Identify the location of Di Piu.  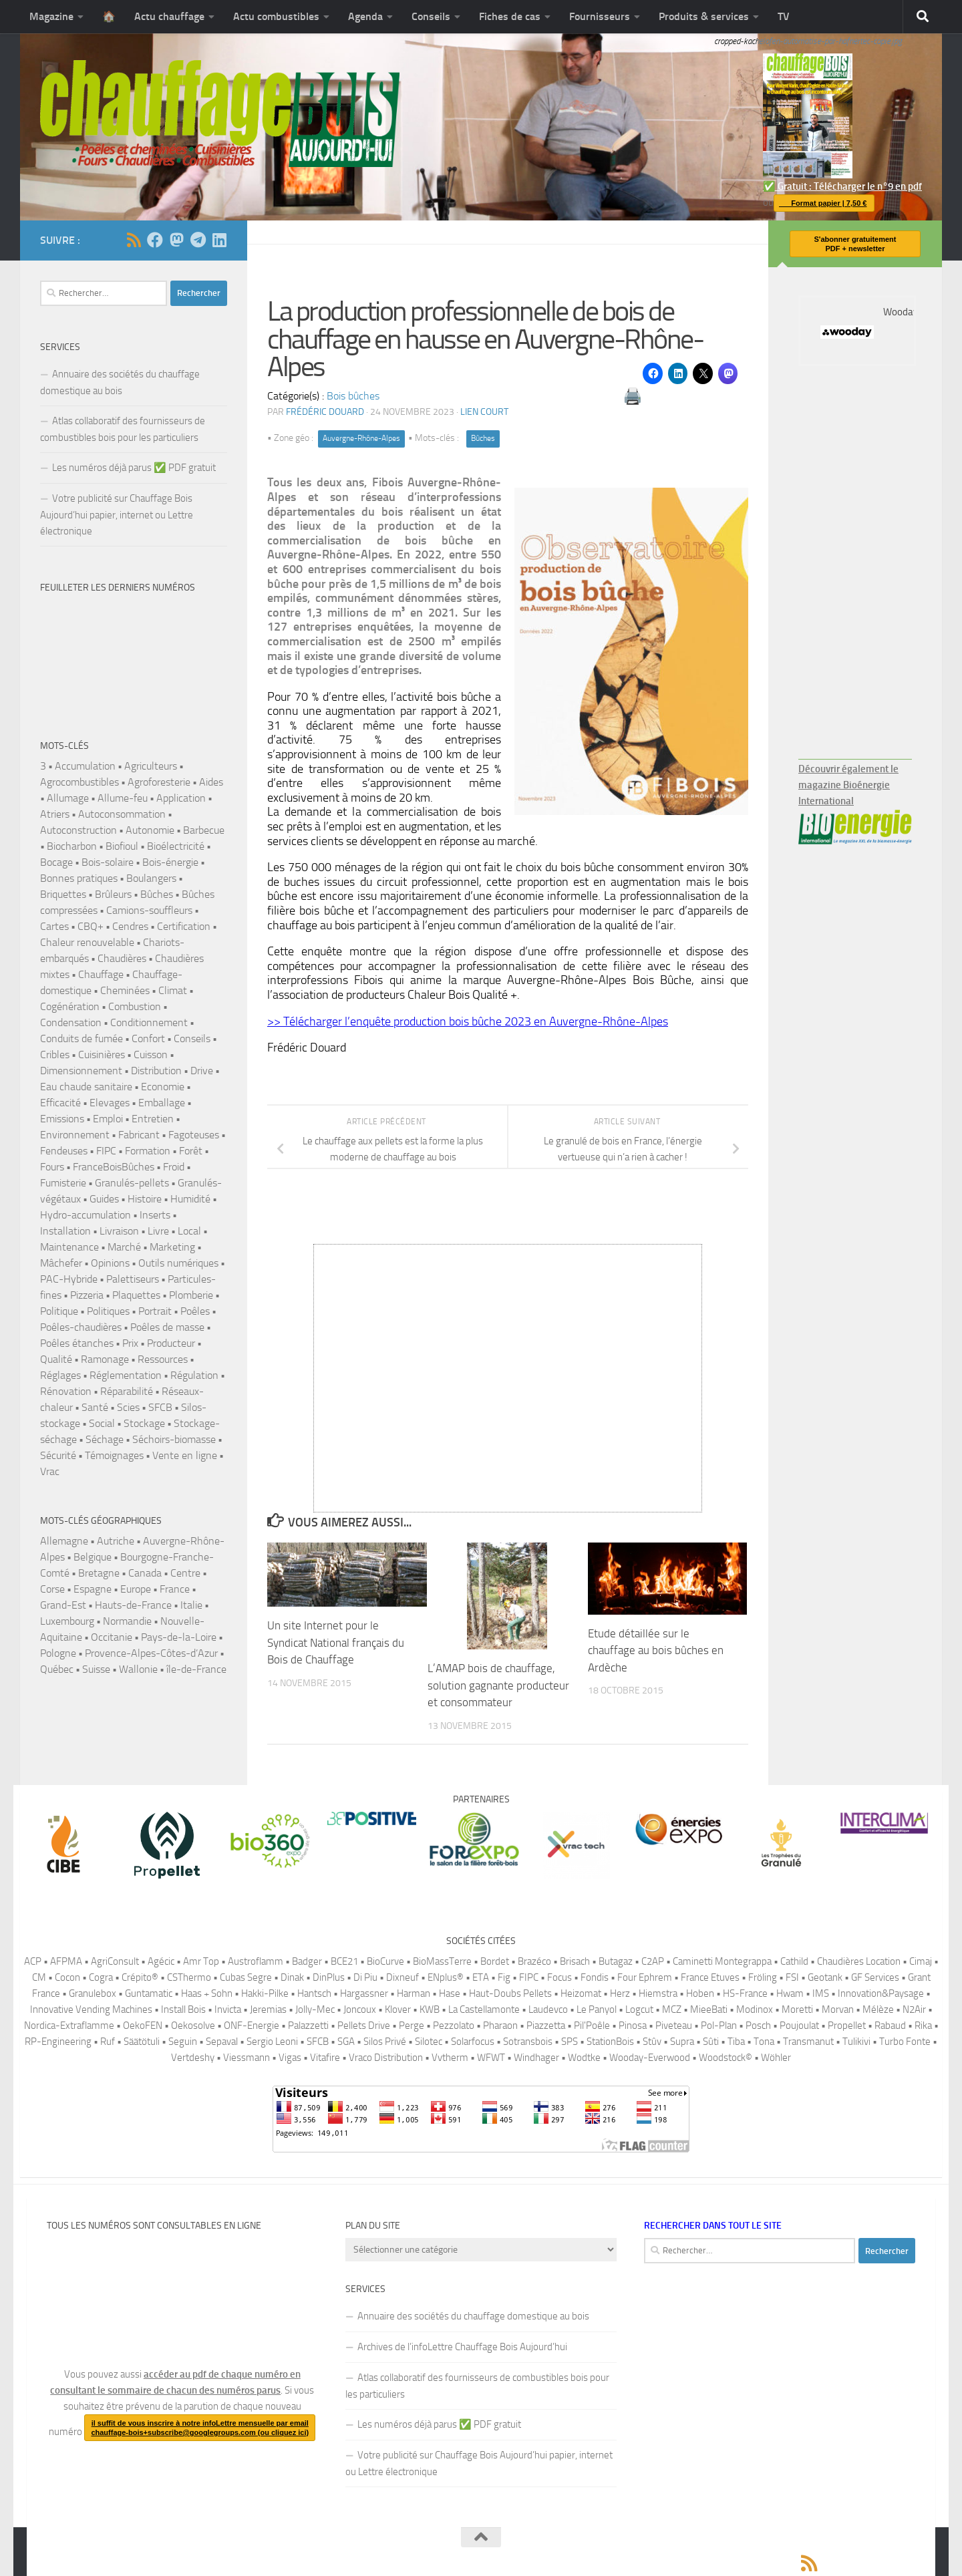
(365, 1977).